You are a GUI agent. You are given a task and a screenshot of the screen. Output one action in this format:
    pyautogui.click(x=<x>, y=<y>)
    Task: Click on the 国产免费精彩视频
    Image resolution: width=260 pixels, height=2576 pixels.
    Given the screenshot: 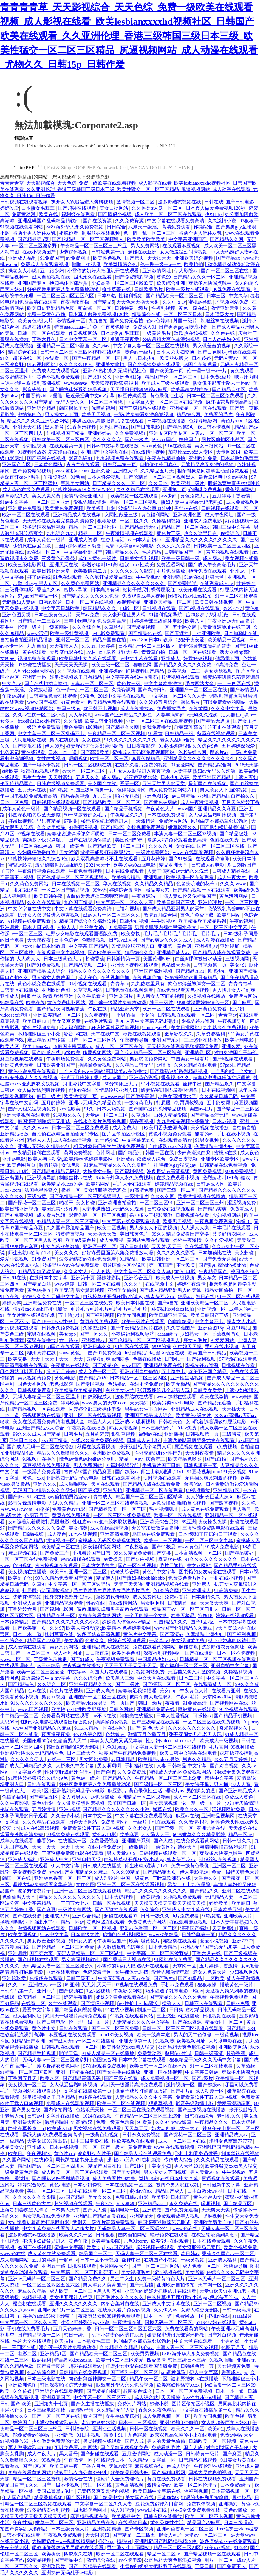 What is the action you would take?
    pyautogui.click(x=134, y=276)
    